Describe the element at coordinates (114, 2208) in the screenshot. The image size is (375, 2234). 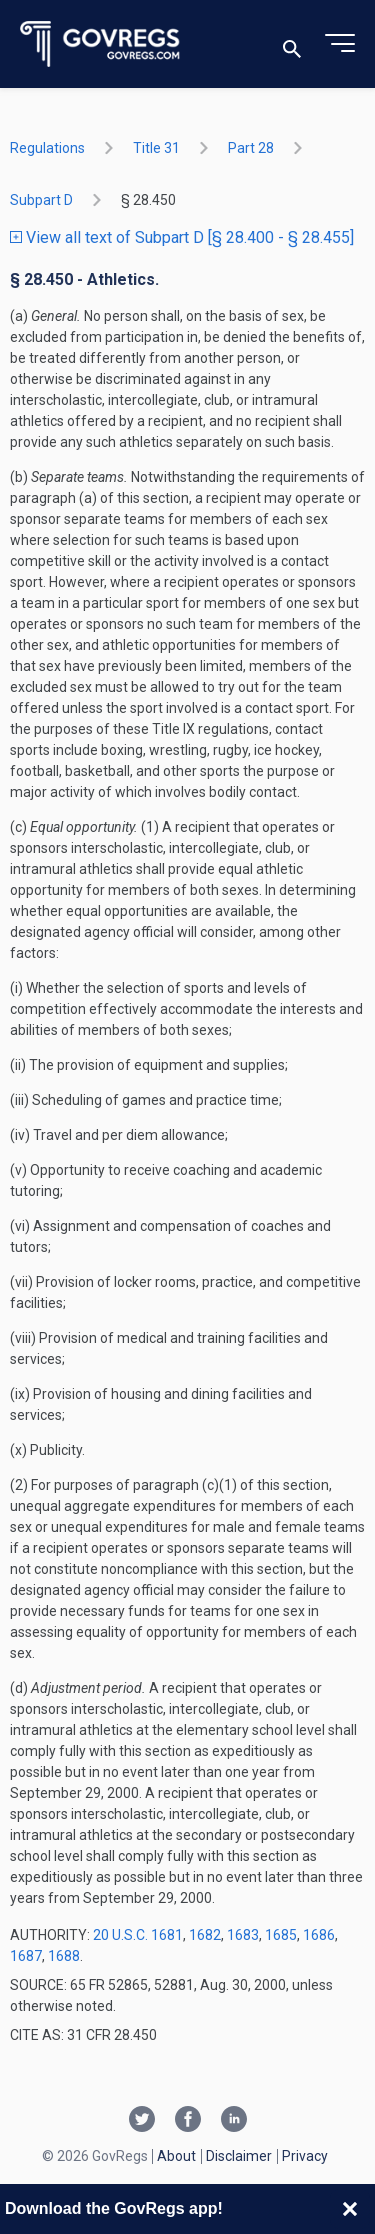
I see `Download the GovRegs app!` at that location.